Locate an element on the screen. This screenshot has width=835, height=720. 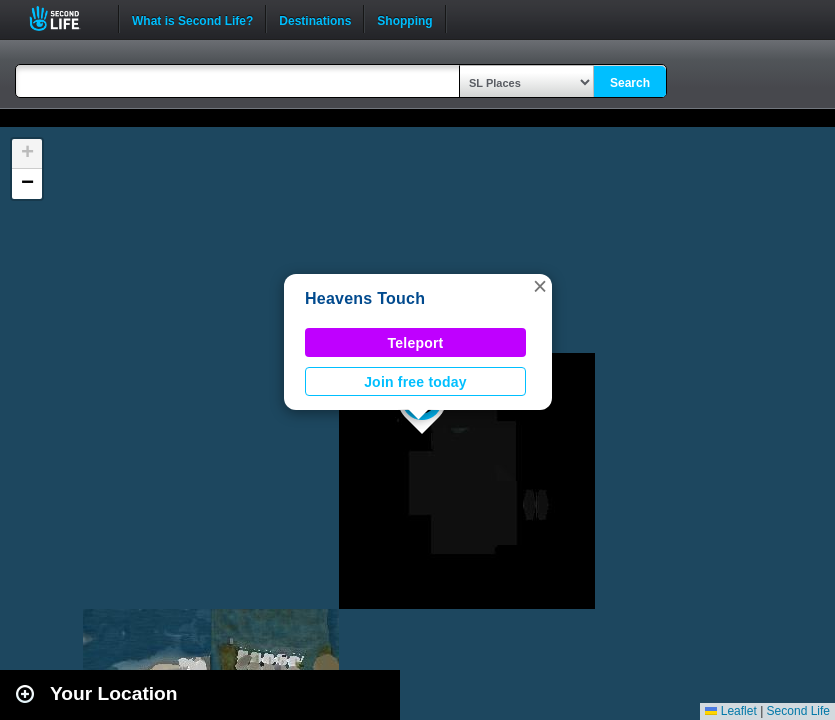
Leaflet is located at coordinates (730, 711).